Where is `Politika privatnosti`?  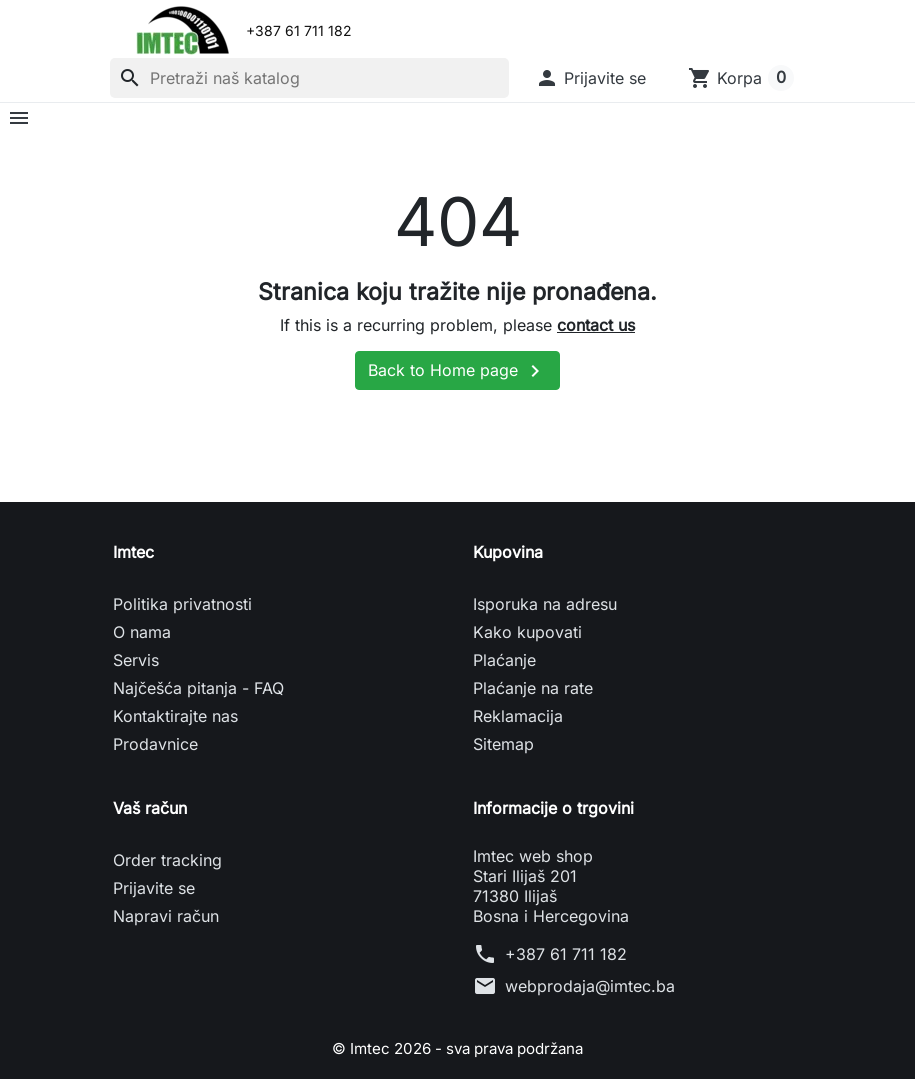
Politika privatnosti is located at coordinates (182, 609).